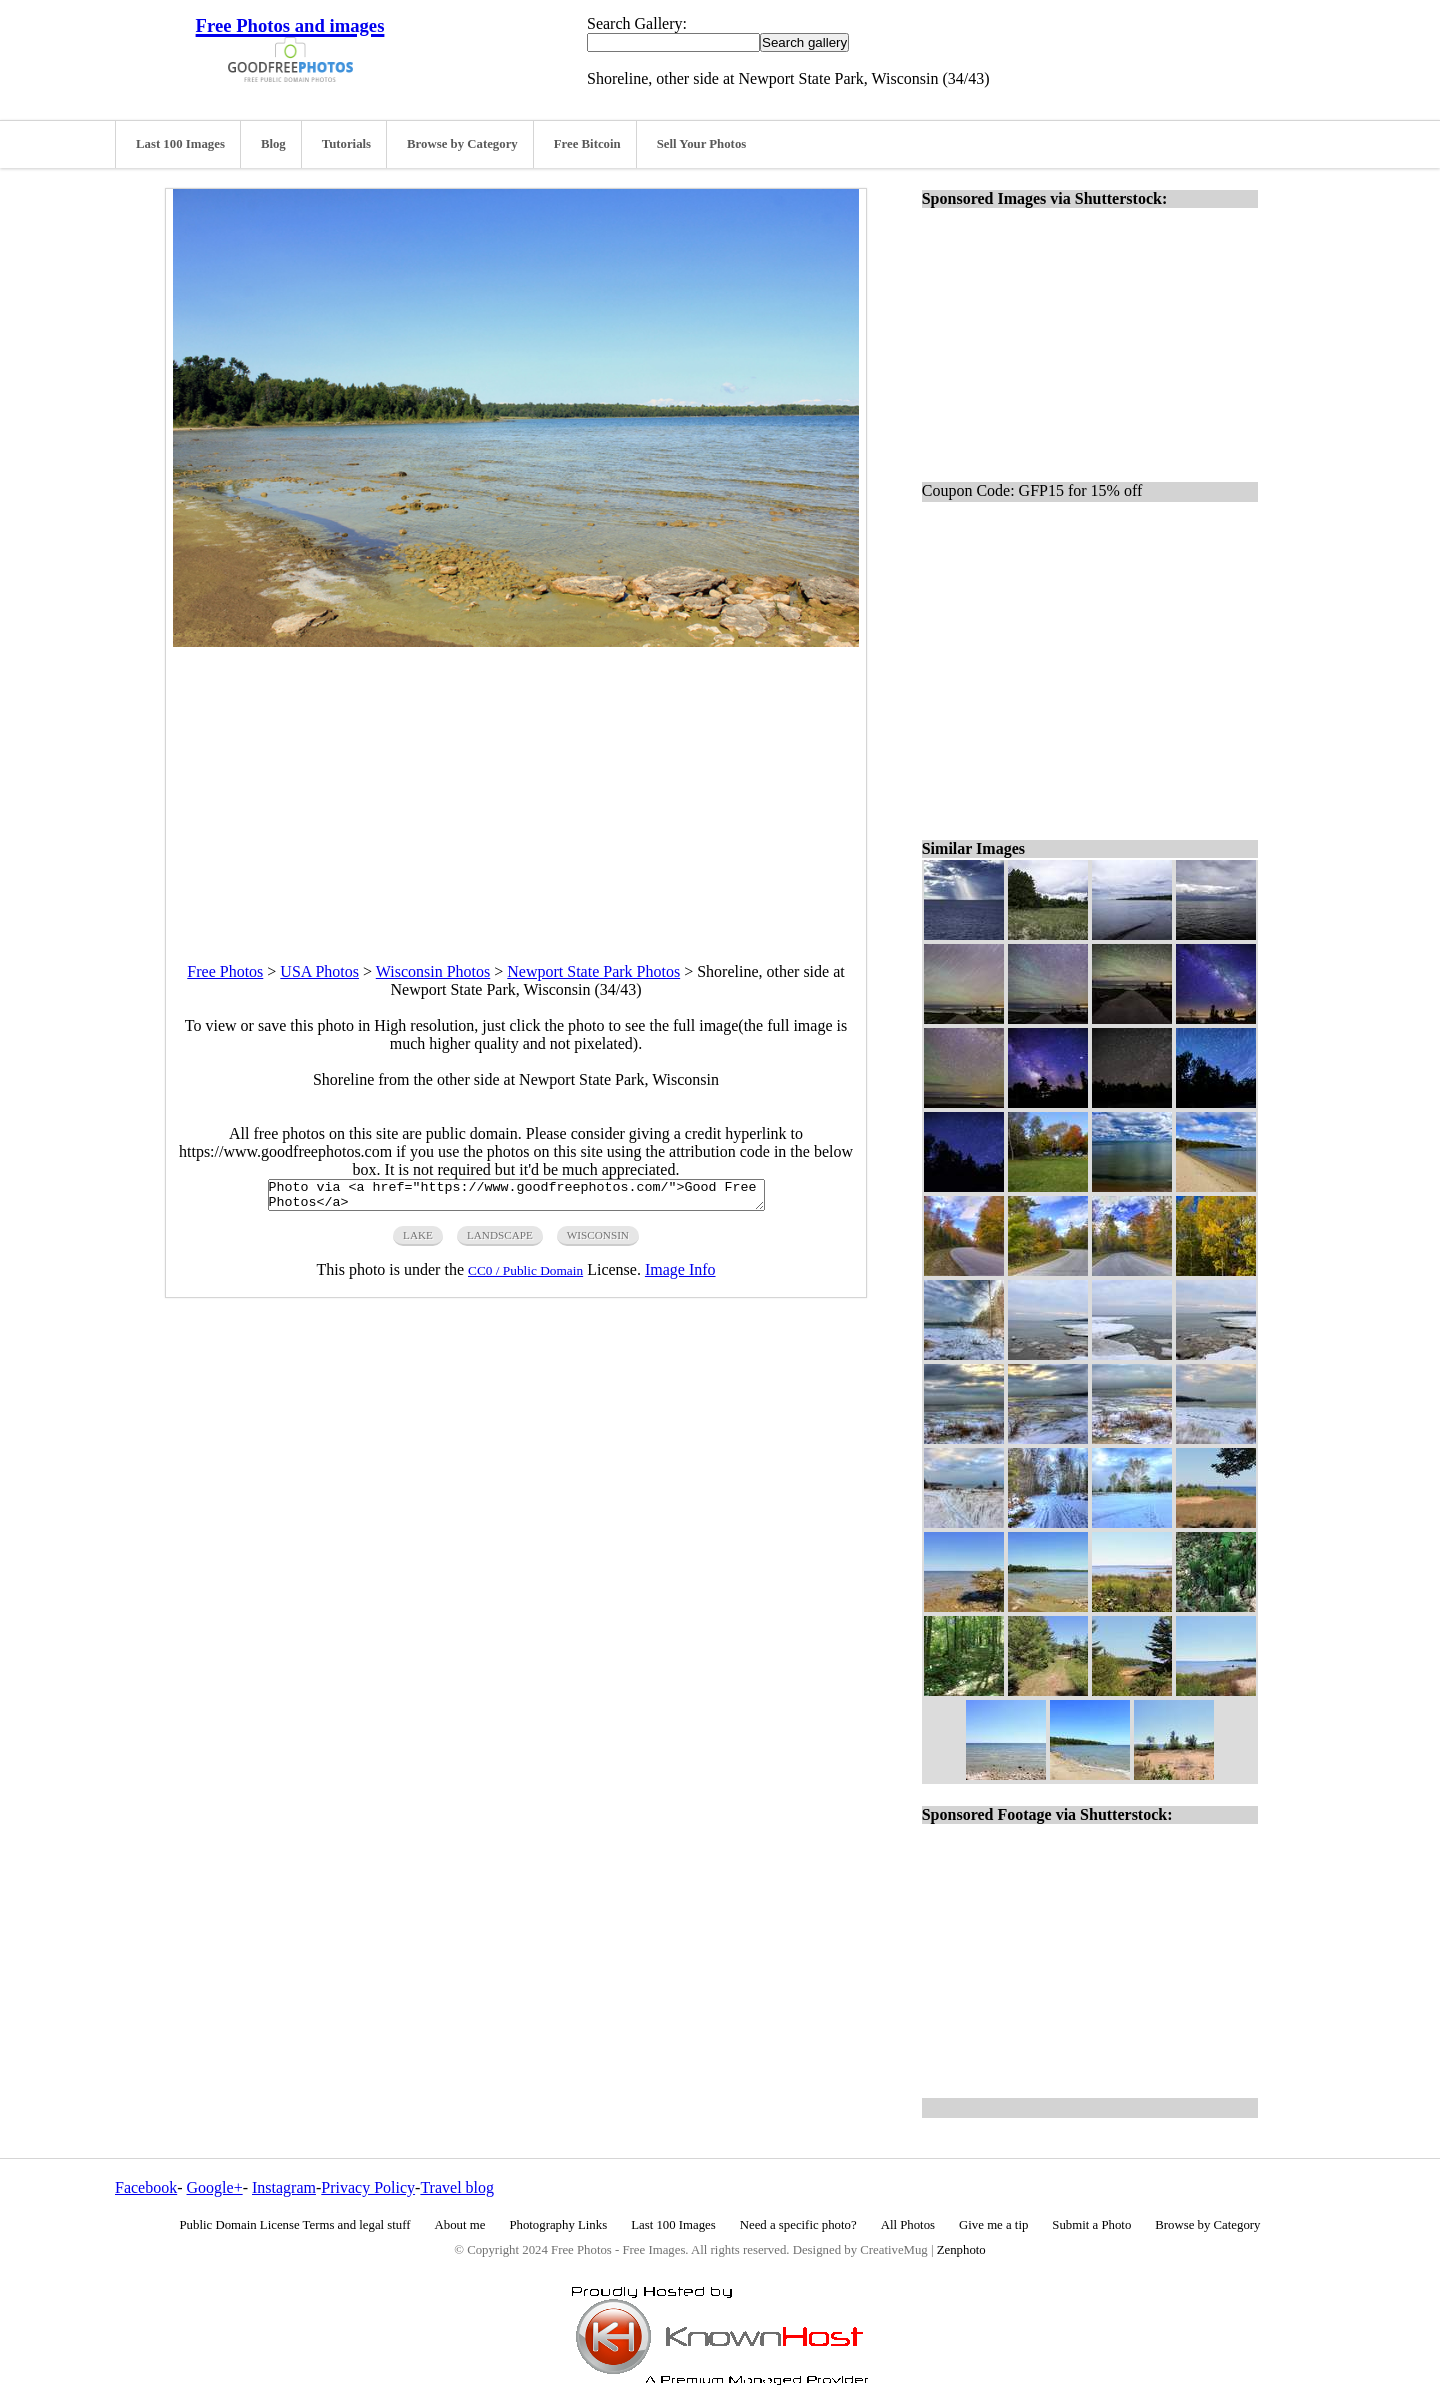 This screenshot has height=2406, width=1440. Describe the element at coordinates (593, 971) in the screenshot. I see `Newport State Park Photos` at that location.